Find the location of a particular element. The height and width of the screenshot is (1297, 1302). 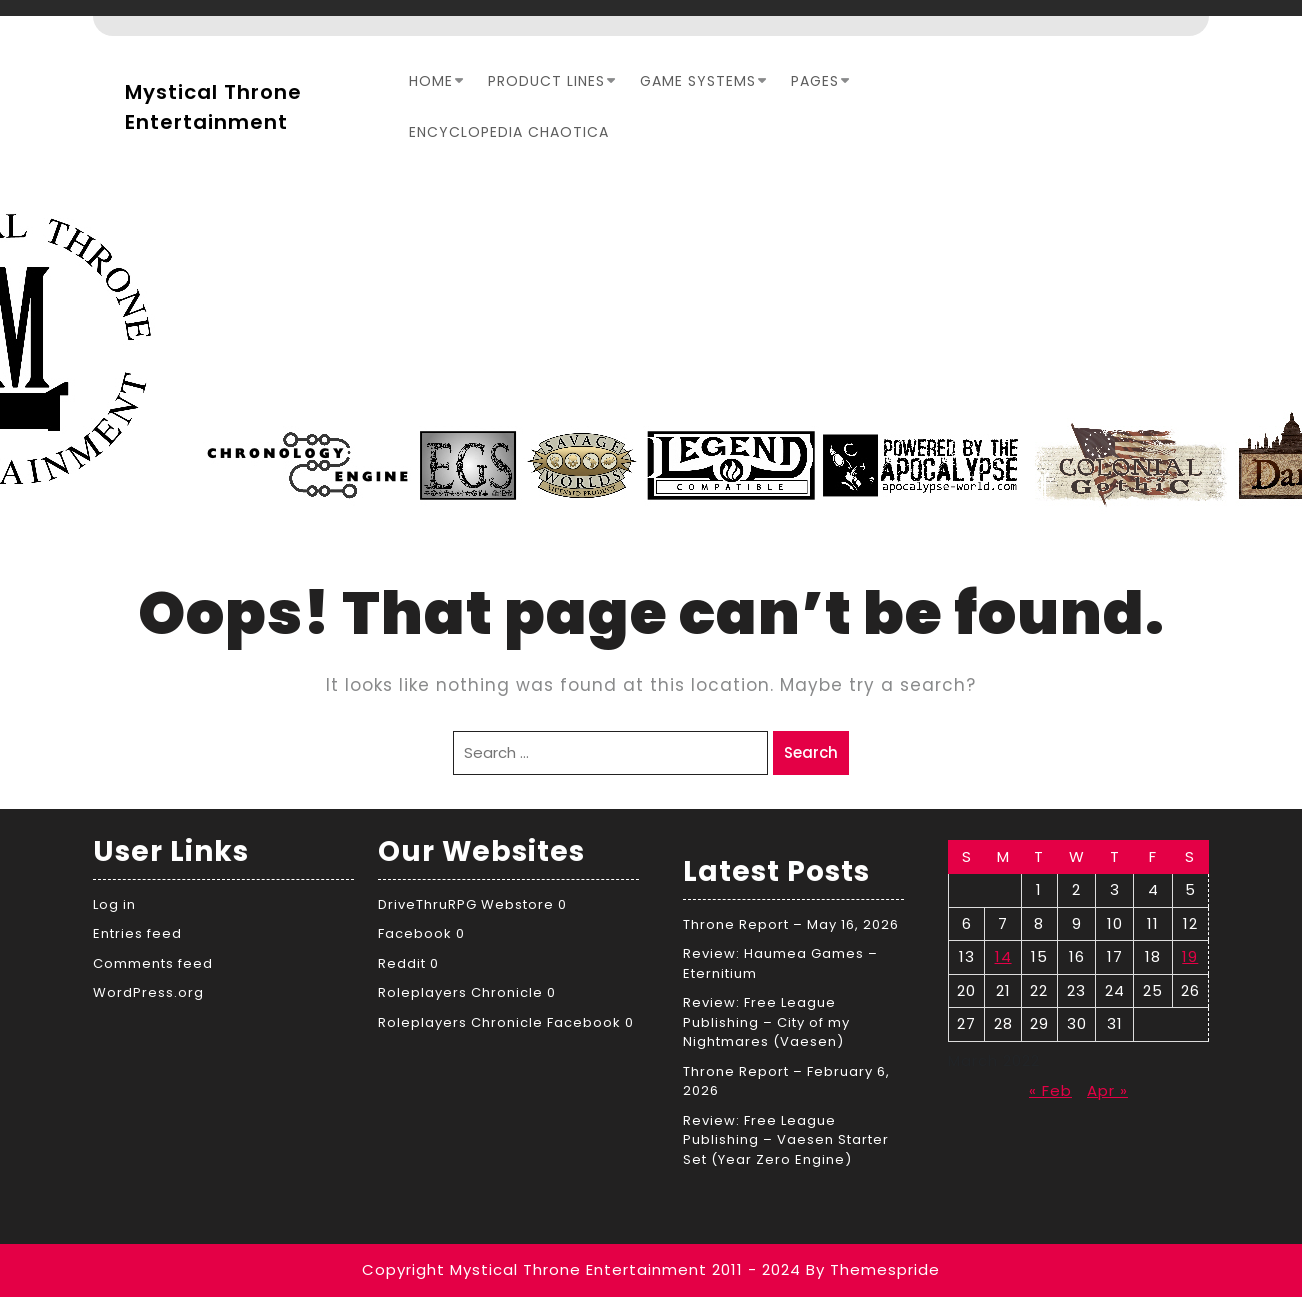

Copyright Mystical Throne Entertainment 2011 - 2024 is located at coordinates (581, 1269).